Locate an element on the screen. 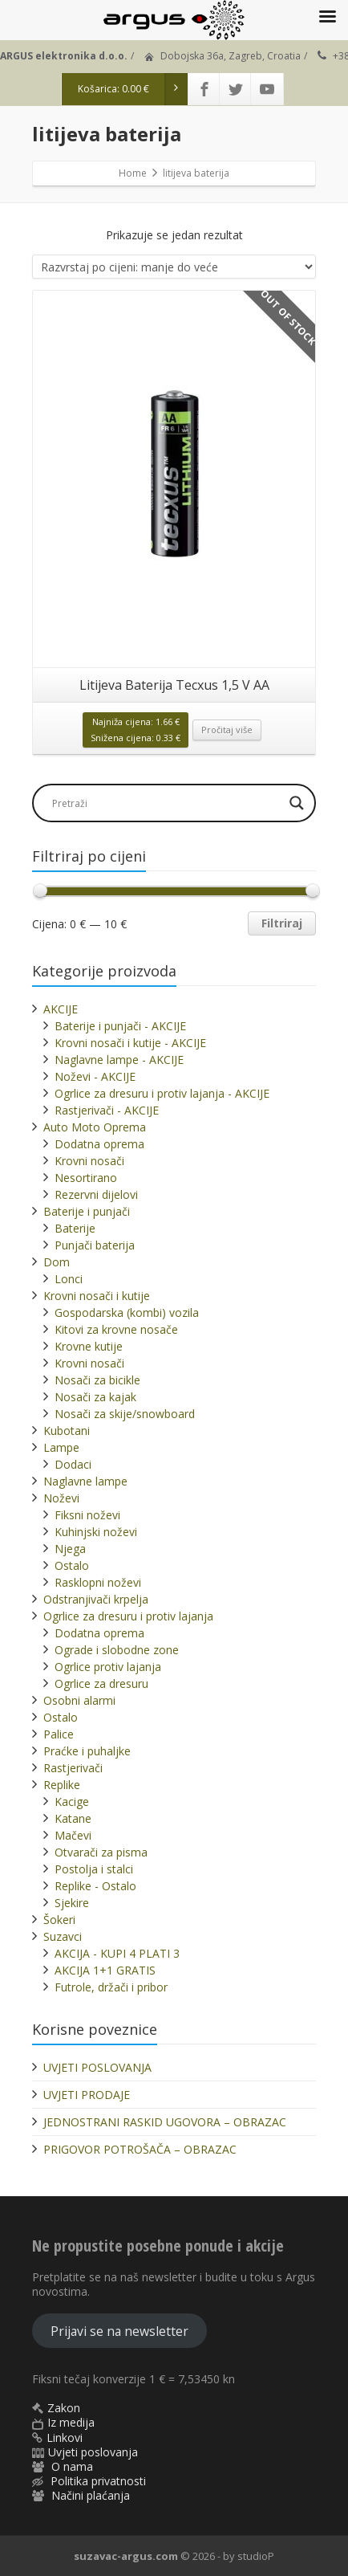 This screenshot has width=348, height=2576. Šokeri is located at coordinates (59, 1919).